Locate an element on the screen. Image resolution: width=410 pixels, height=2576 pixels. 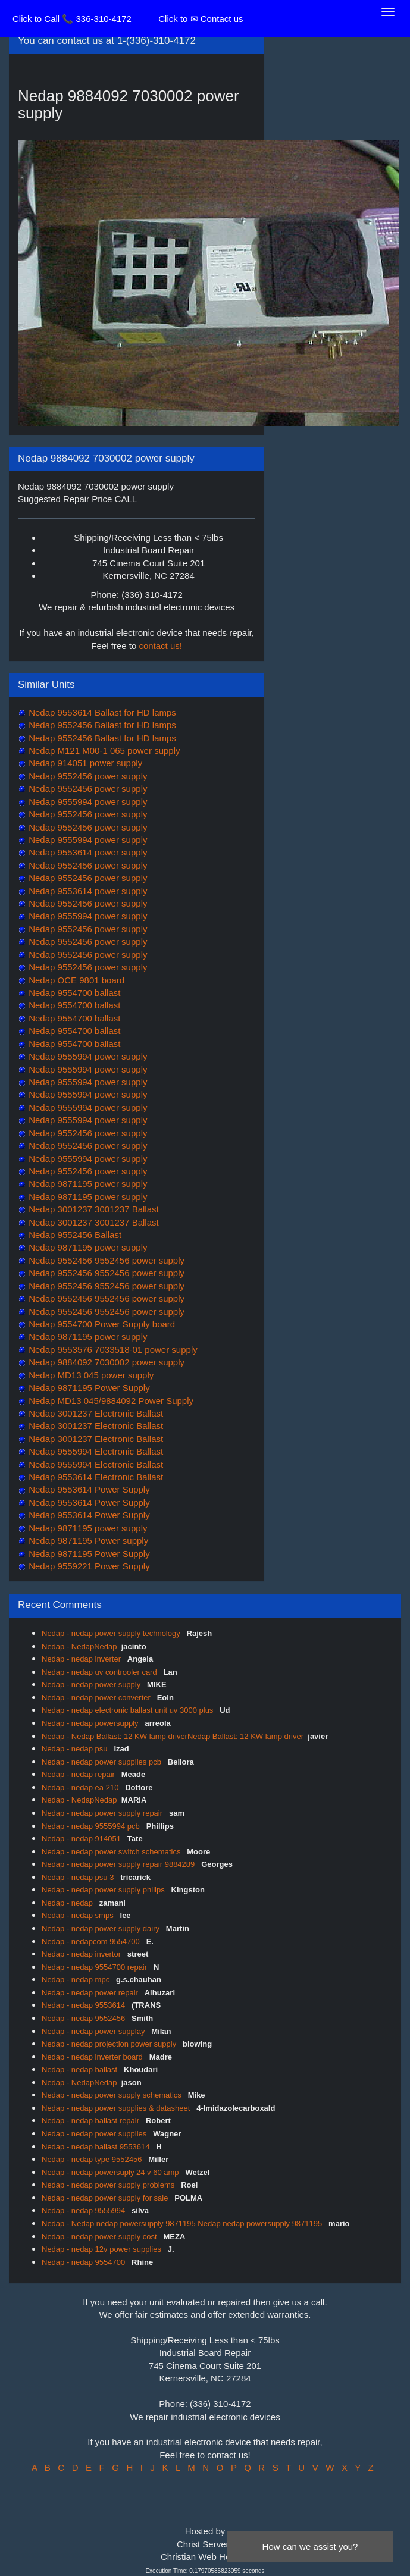
contact us! is located at coordinates (160, 646).